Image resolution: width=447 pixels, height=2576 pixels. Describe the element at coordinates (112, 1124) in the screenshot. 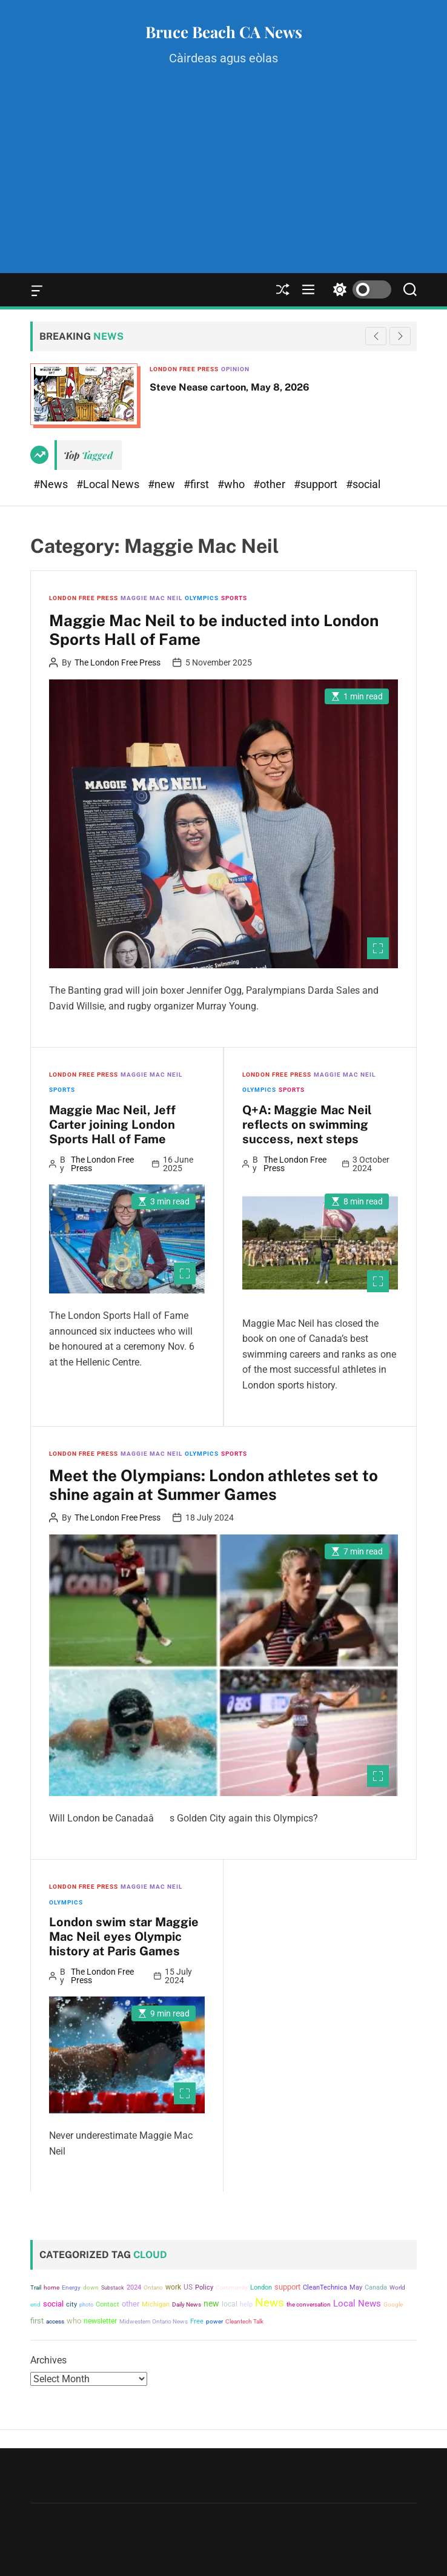

I see `Maggie Mac Neil, Jeff Carter joining London Sports Hall of Fame` at that location.